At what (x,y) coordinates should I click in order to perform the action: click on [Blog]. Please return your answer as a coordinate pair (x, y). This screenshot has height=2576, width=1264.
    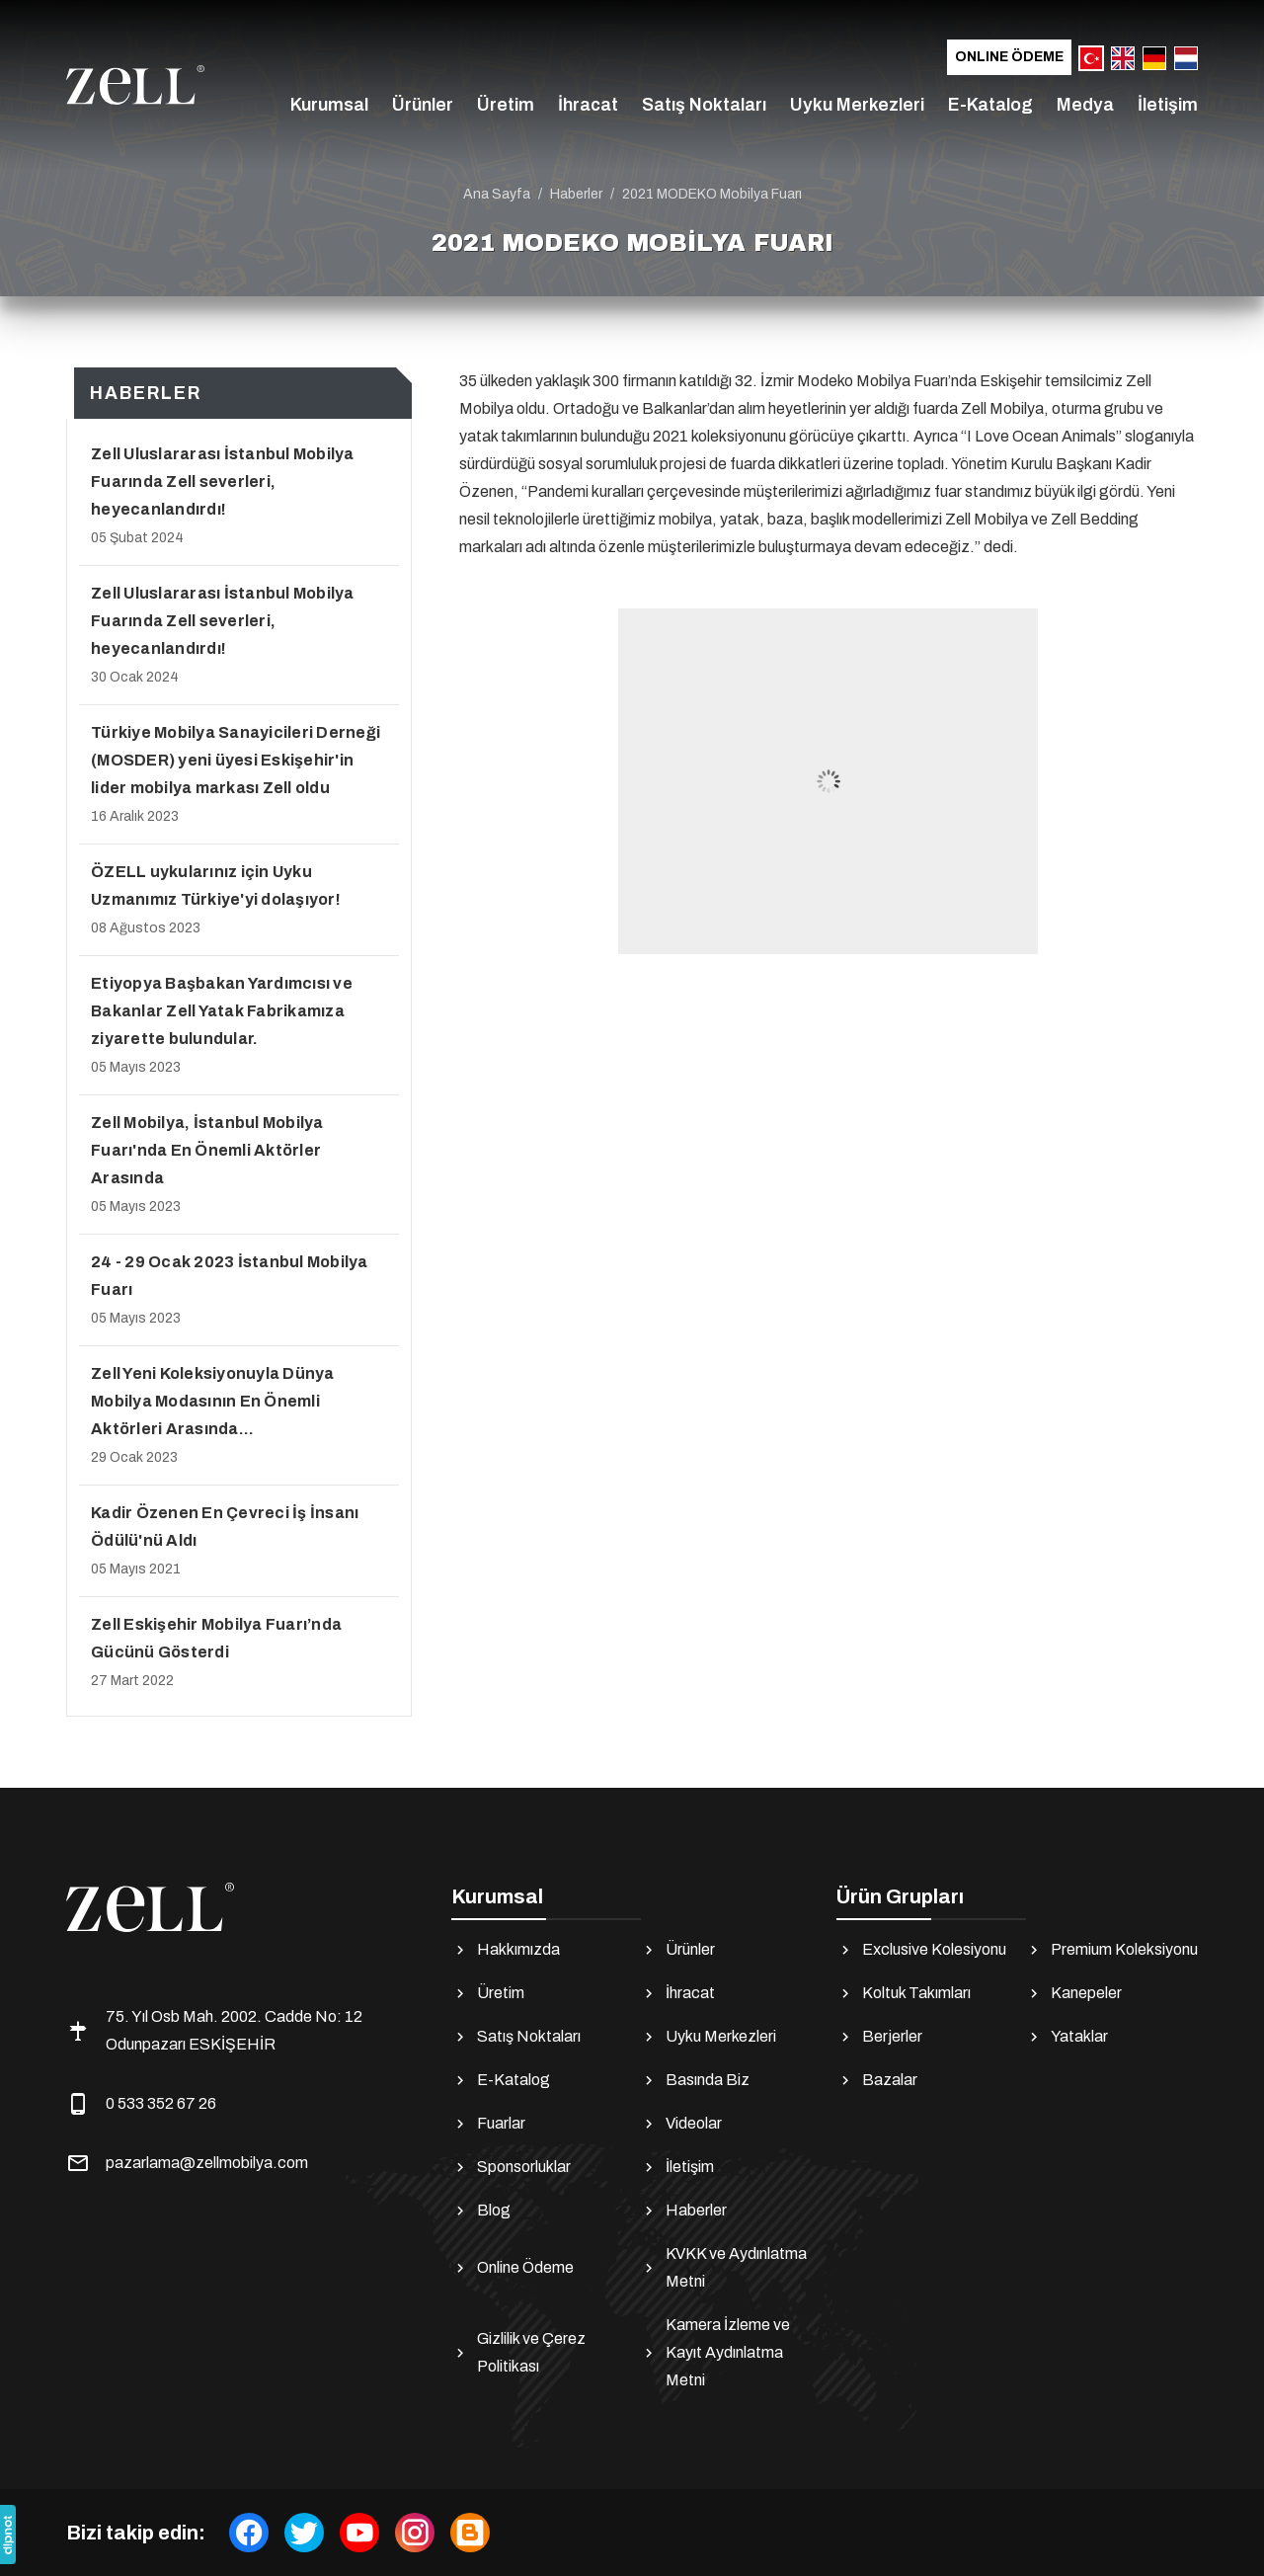
    Looking at the image, I should click on (470, 2532).